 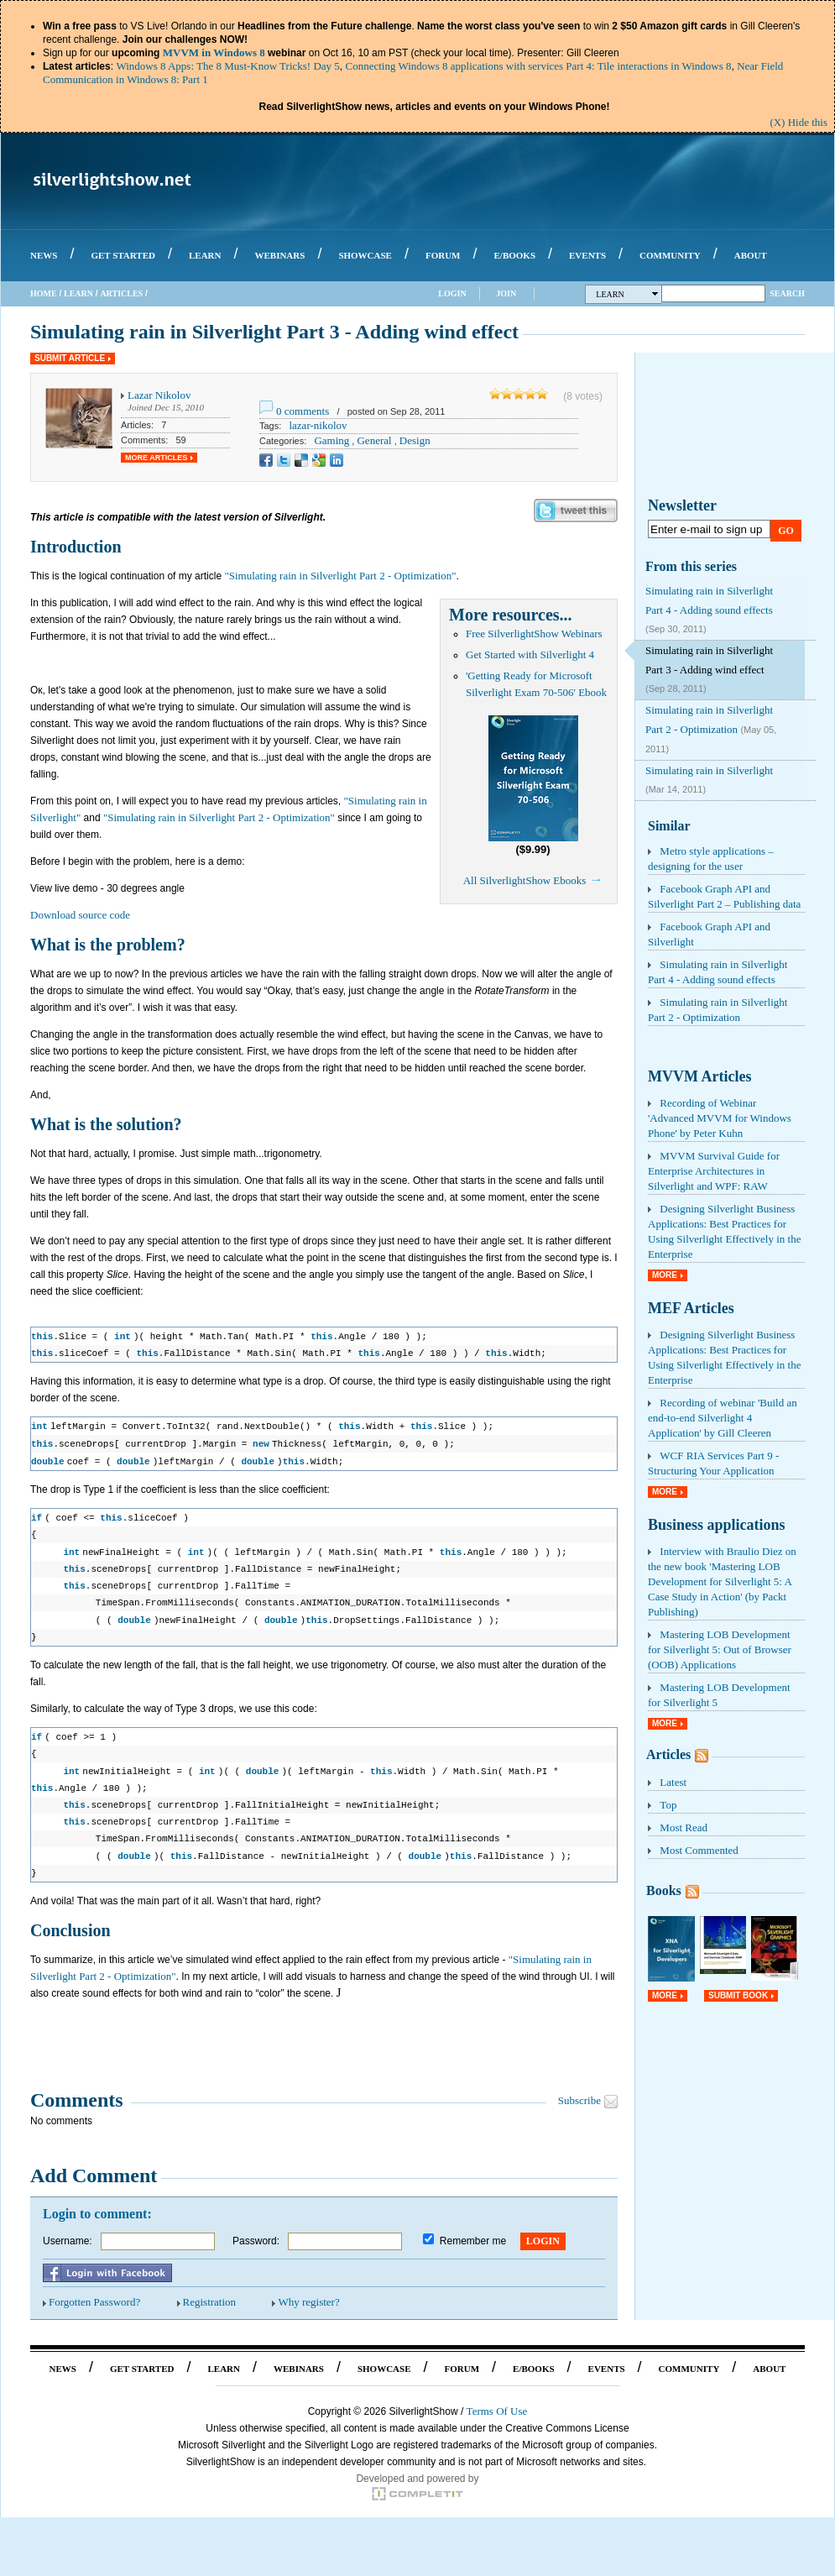 I want to click on More, so click(x=664, y=1275).